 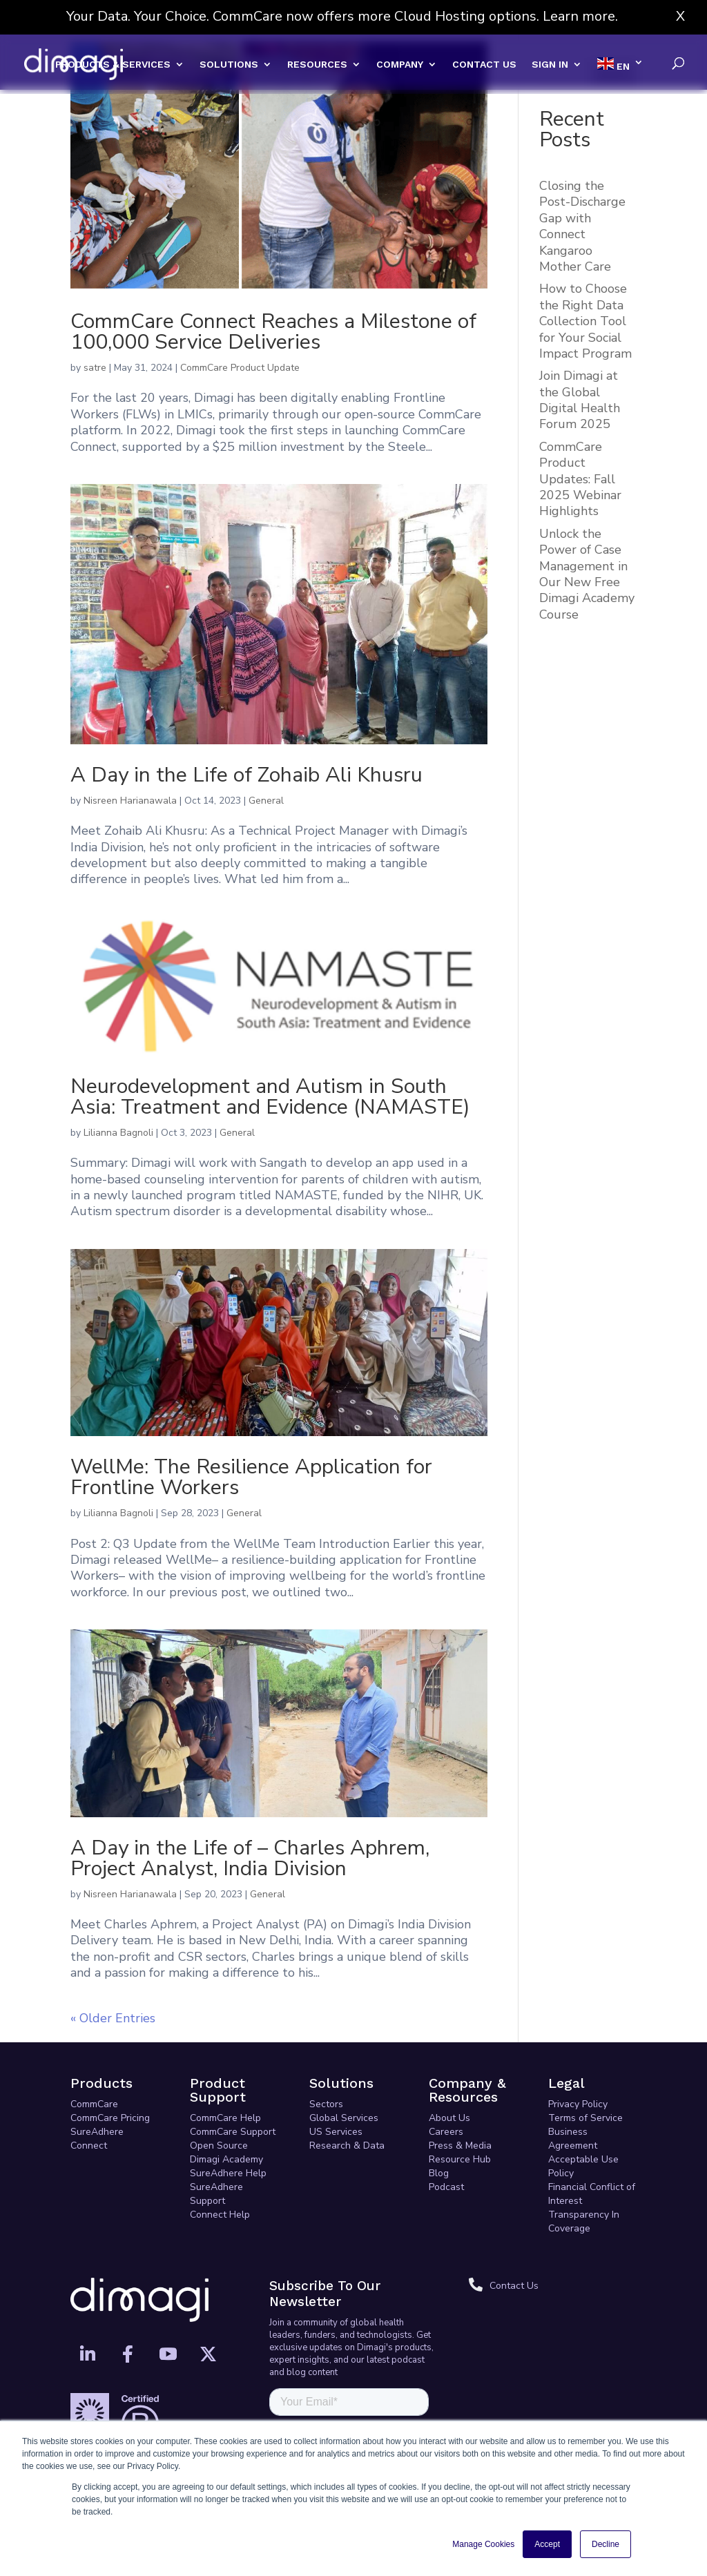 What do you see at coordinates (582, 226) in the screenshot?
I see `Closing the Post-Discharge Gap with Connect Kangaroo Mother Care` at bounding box center [582, 226].